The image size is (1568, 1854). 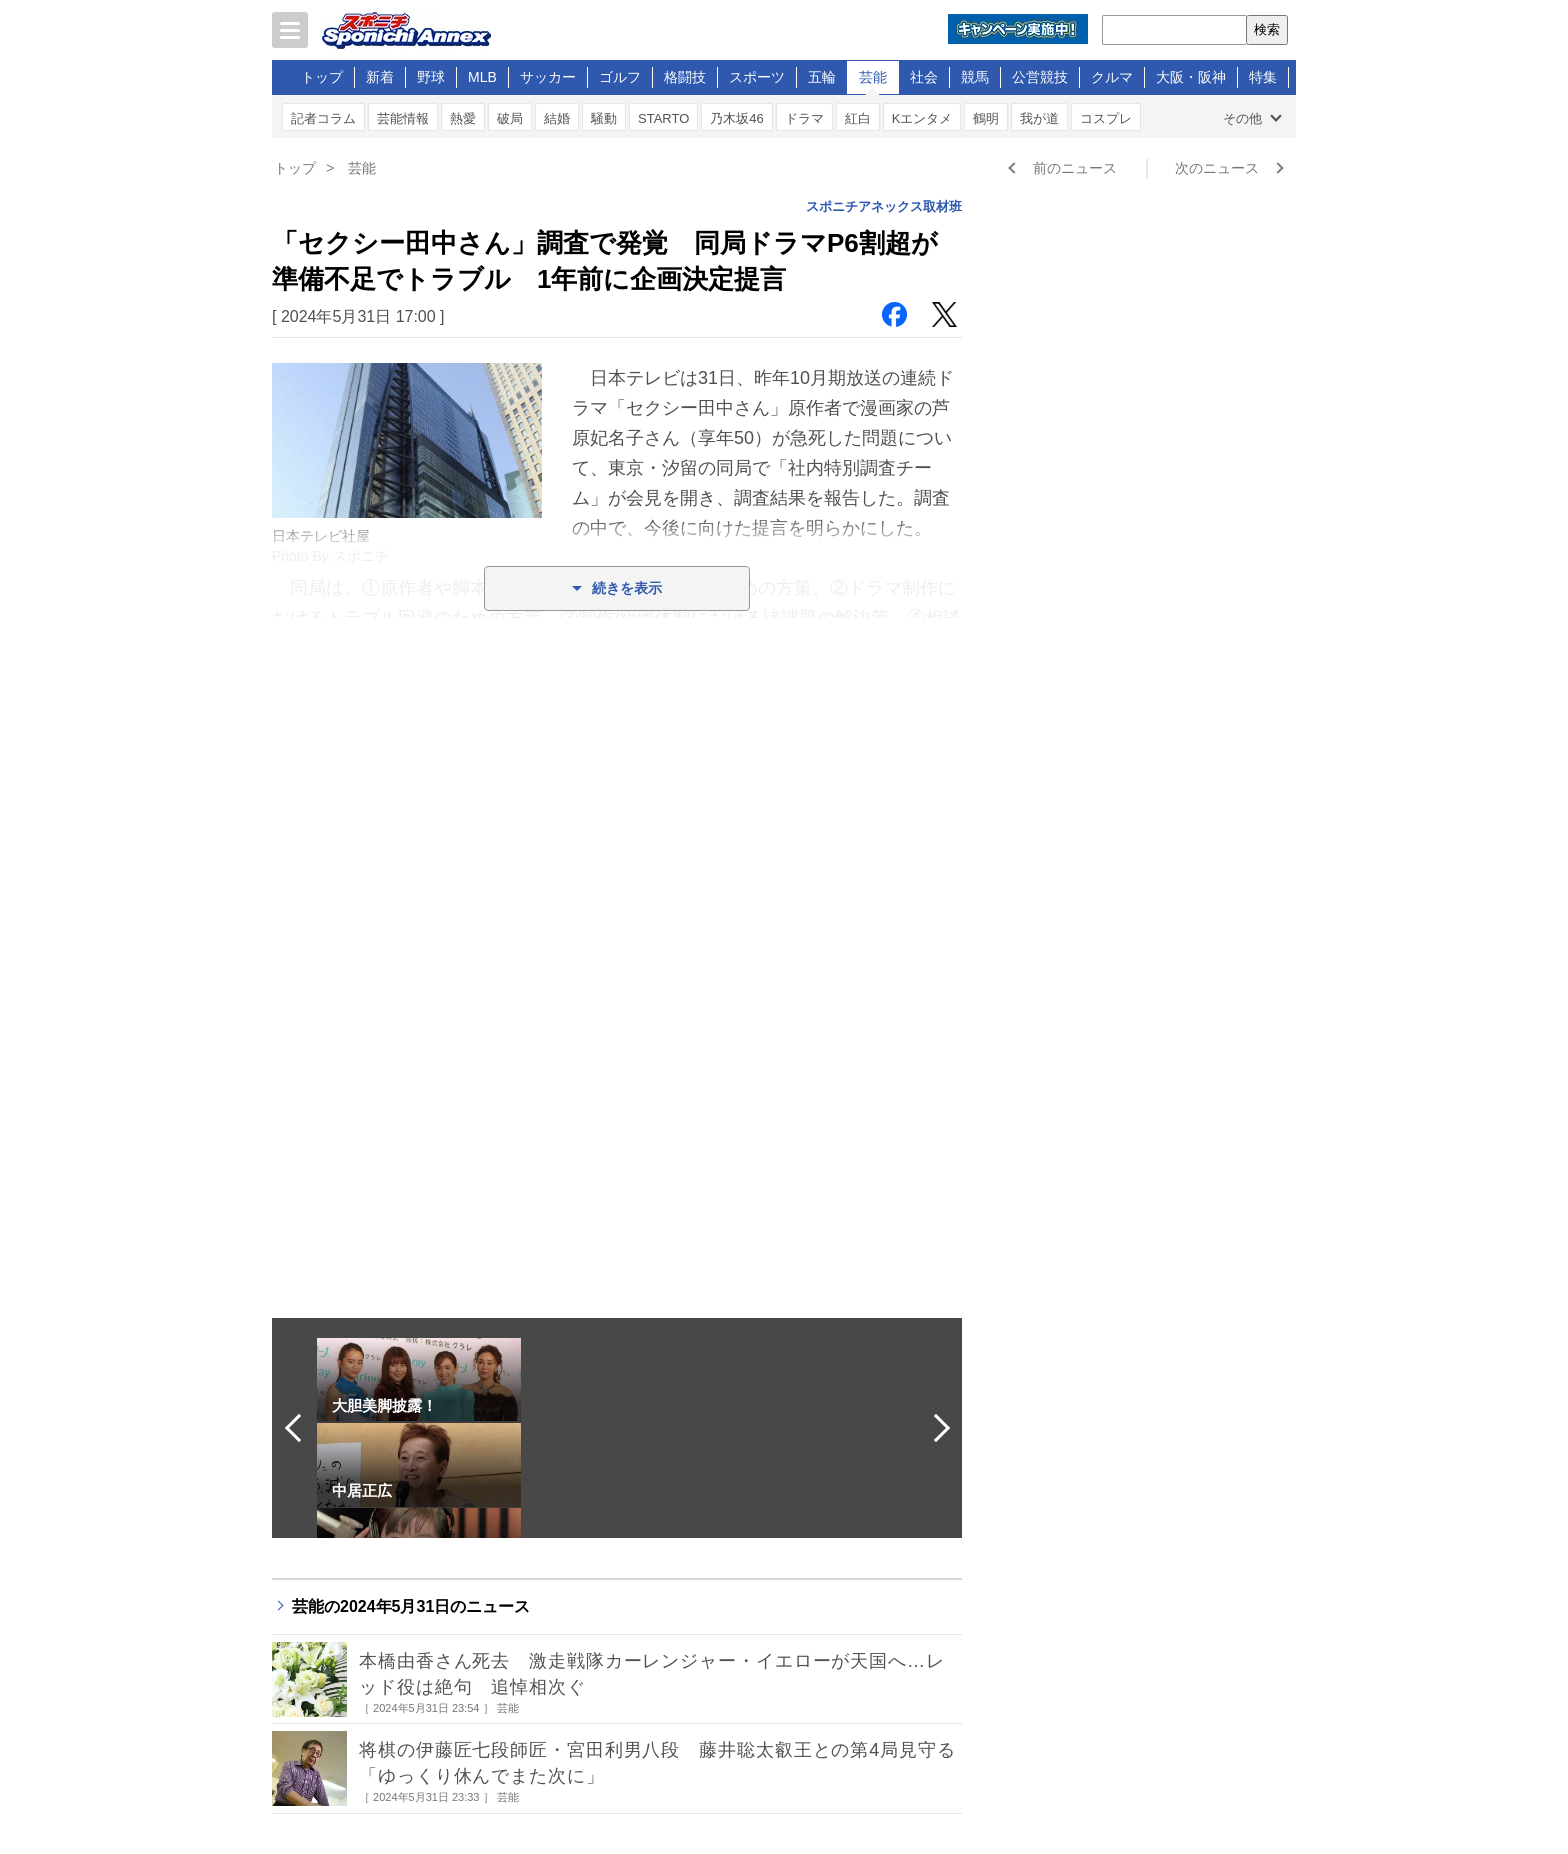 I want to click on トップ, so click(x=322, y=77).